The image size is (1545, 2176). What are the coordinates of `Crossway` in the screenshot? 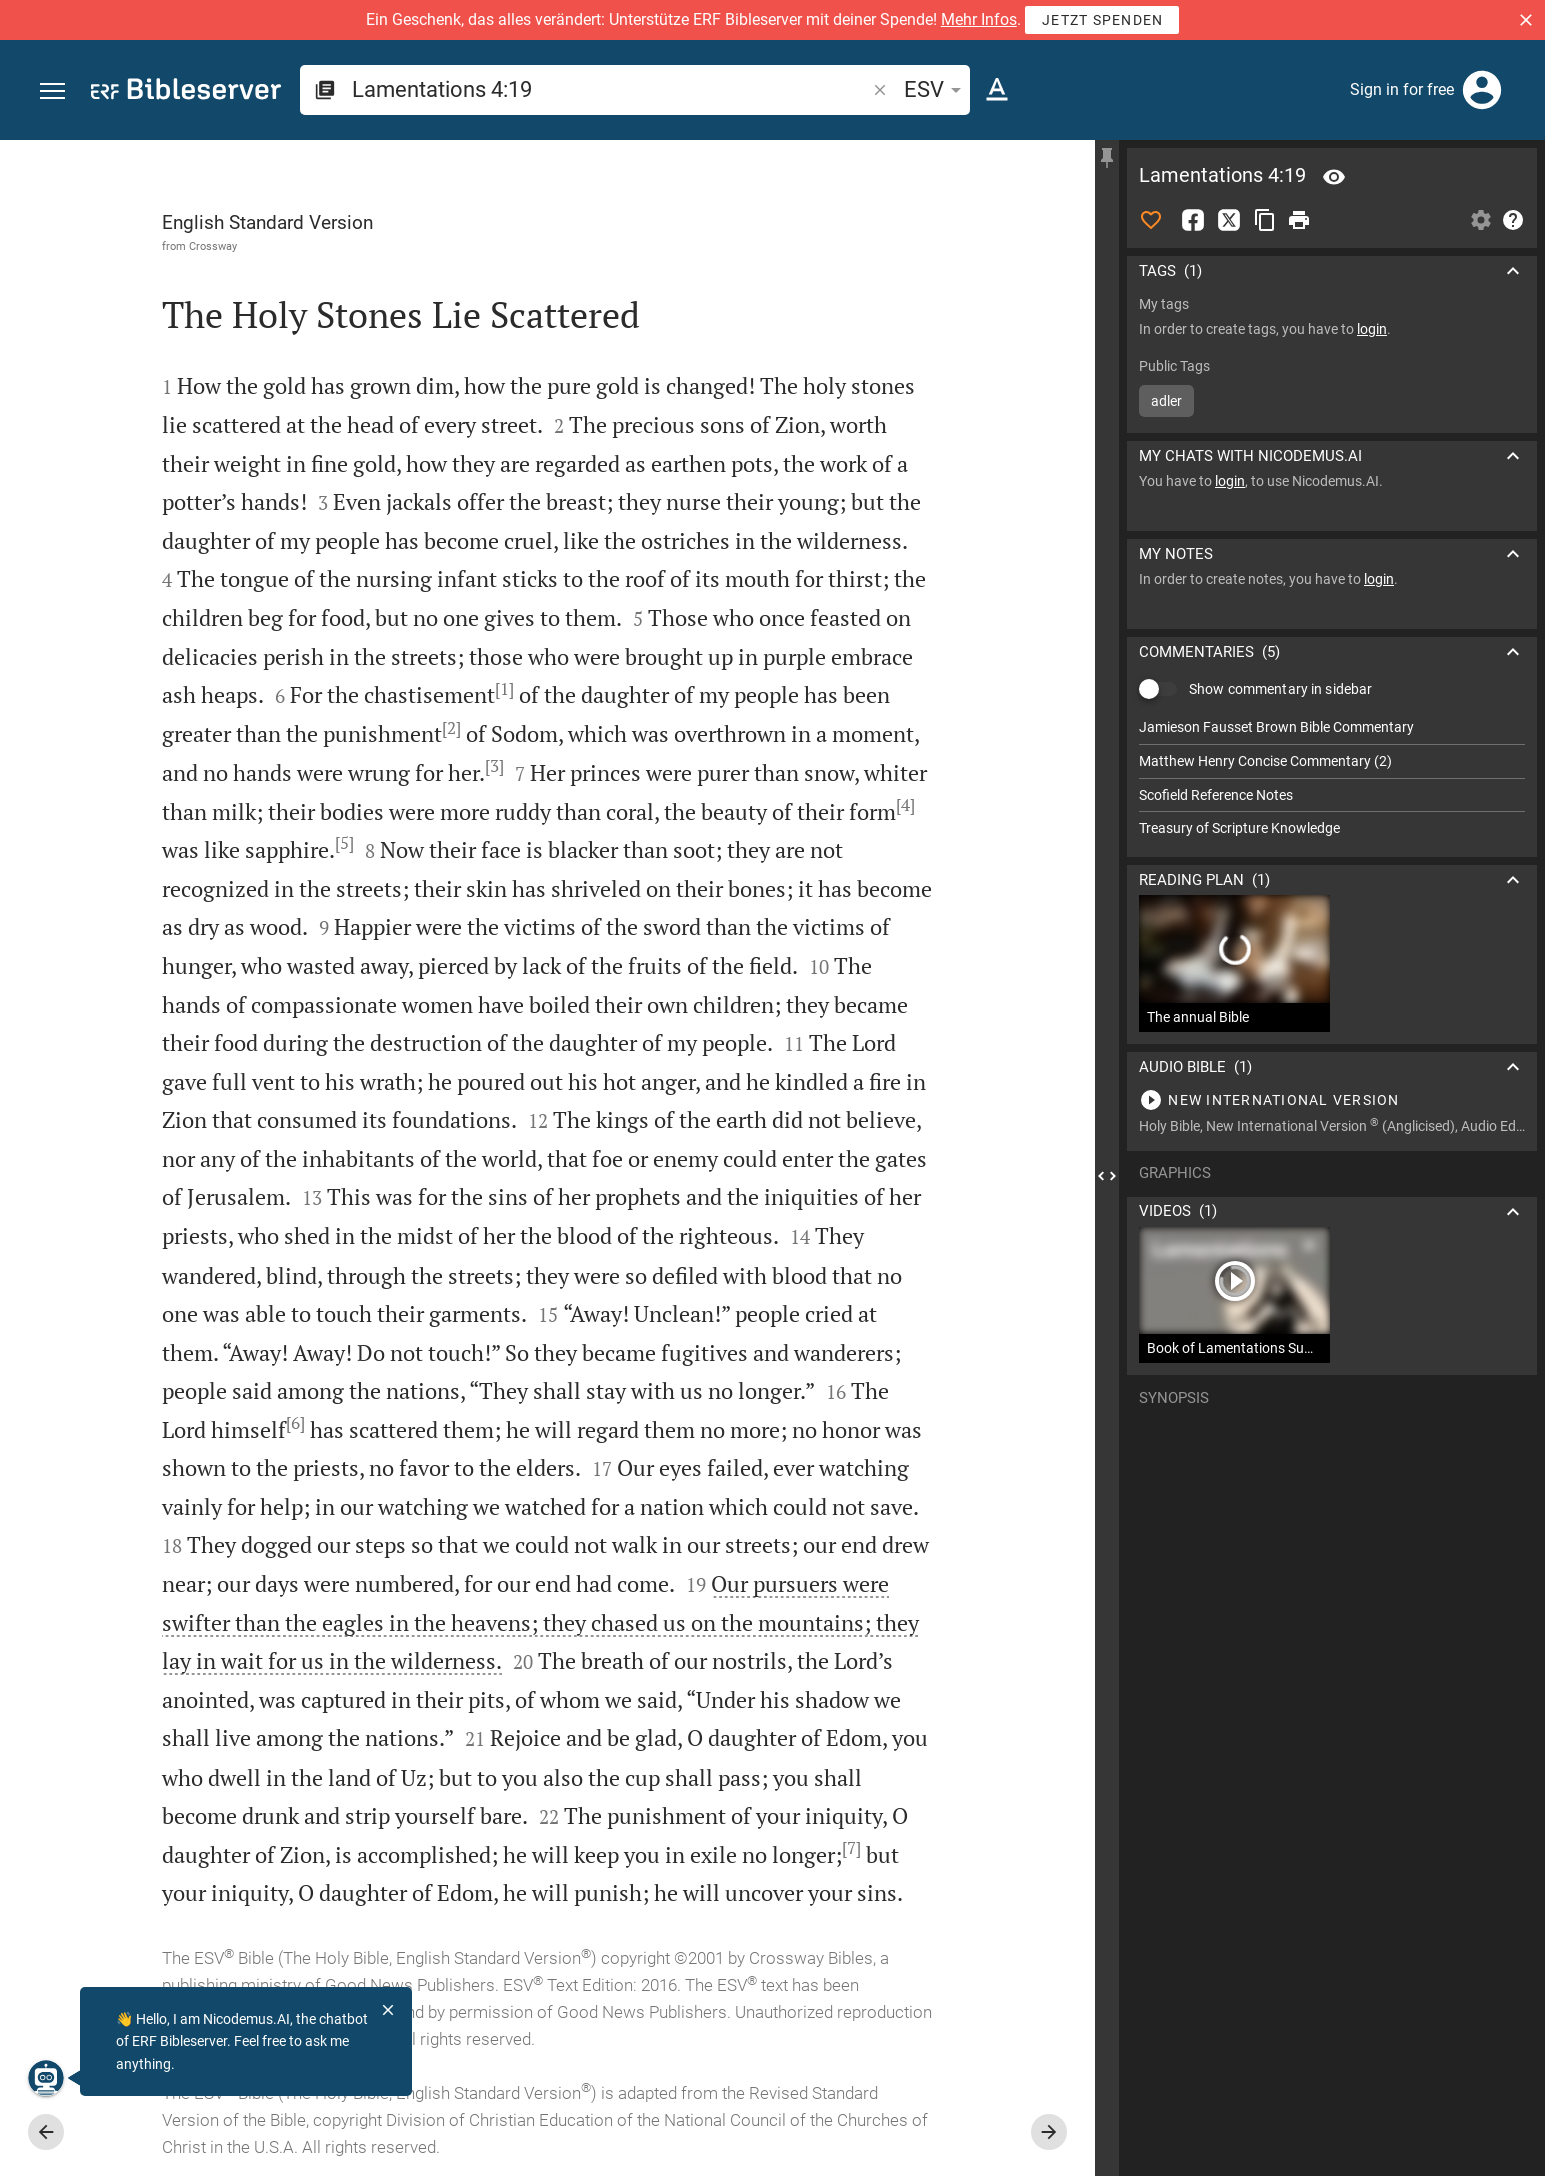 It's located at (213, 246).